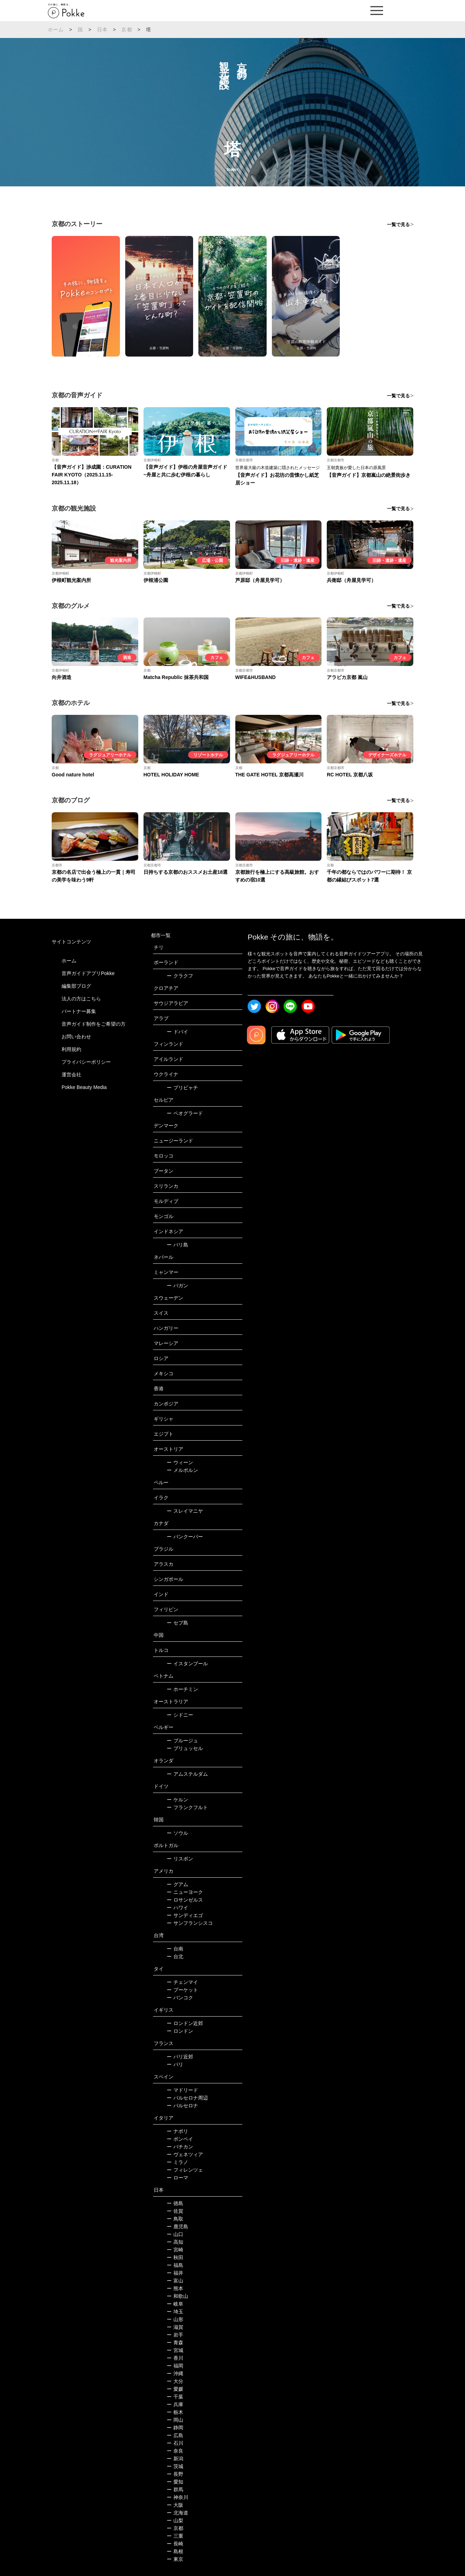  What do you see at coordinates (177, 2226) in the screenshot?
I see `鹿児島` at bounding box center [177, 2226].